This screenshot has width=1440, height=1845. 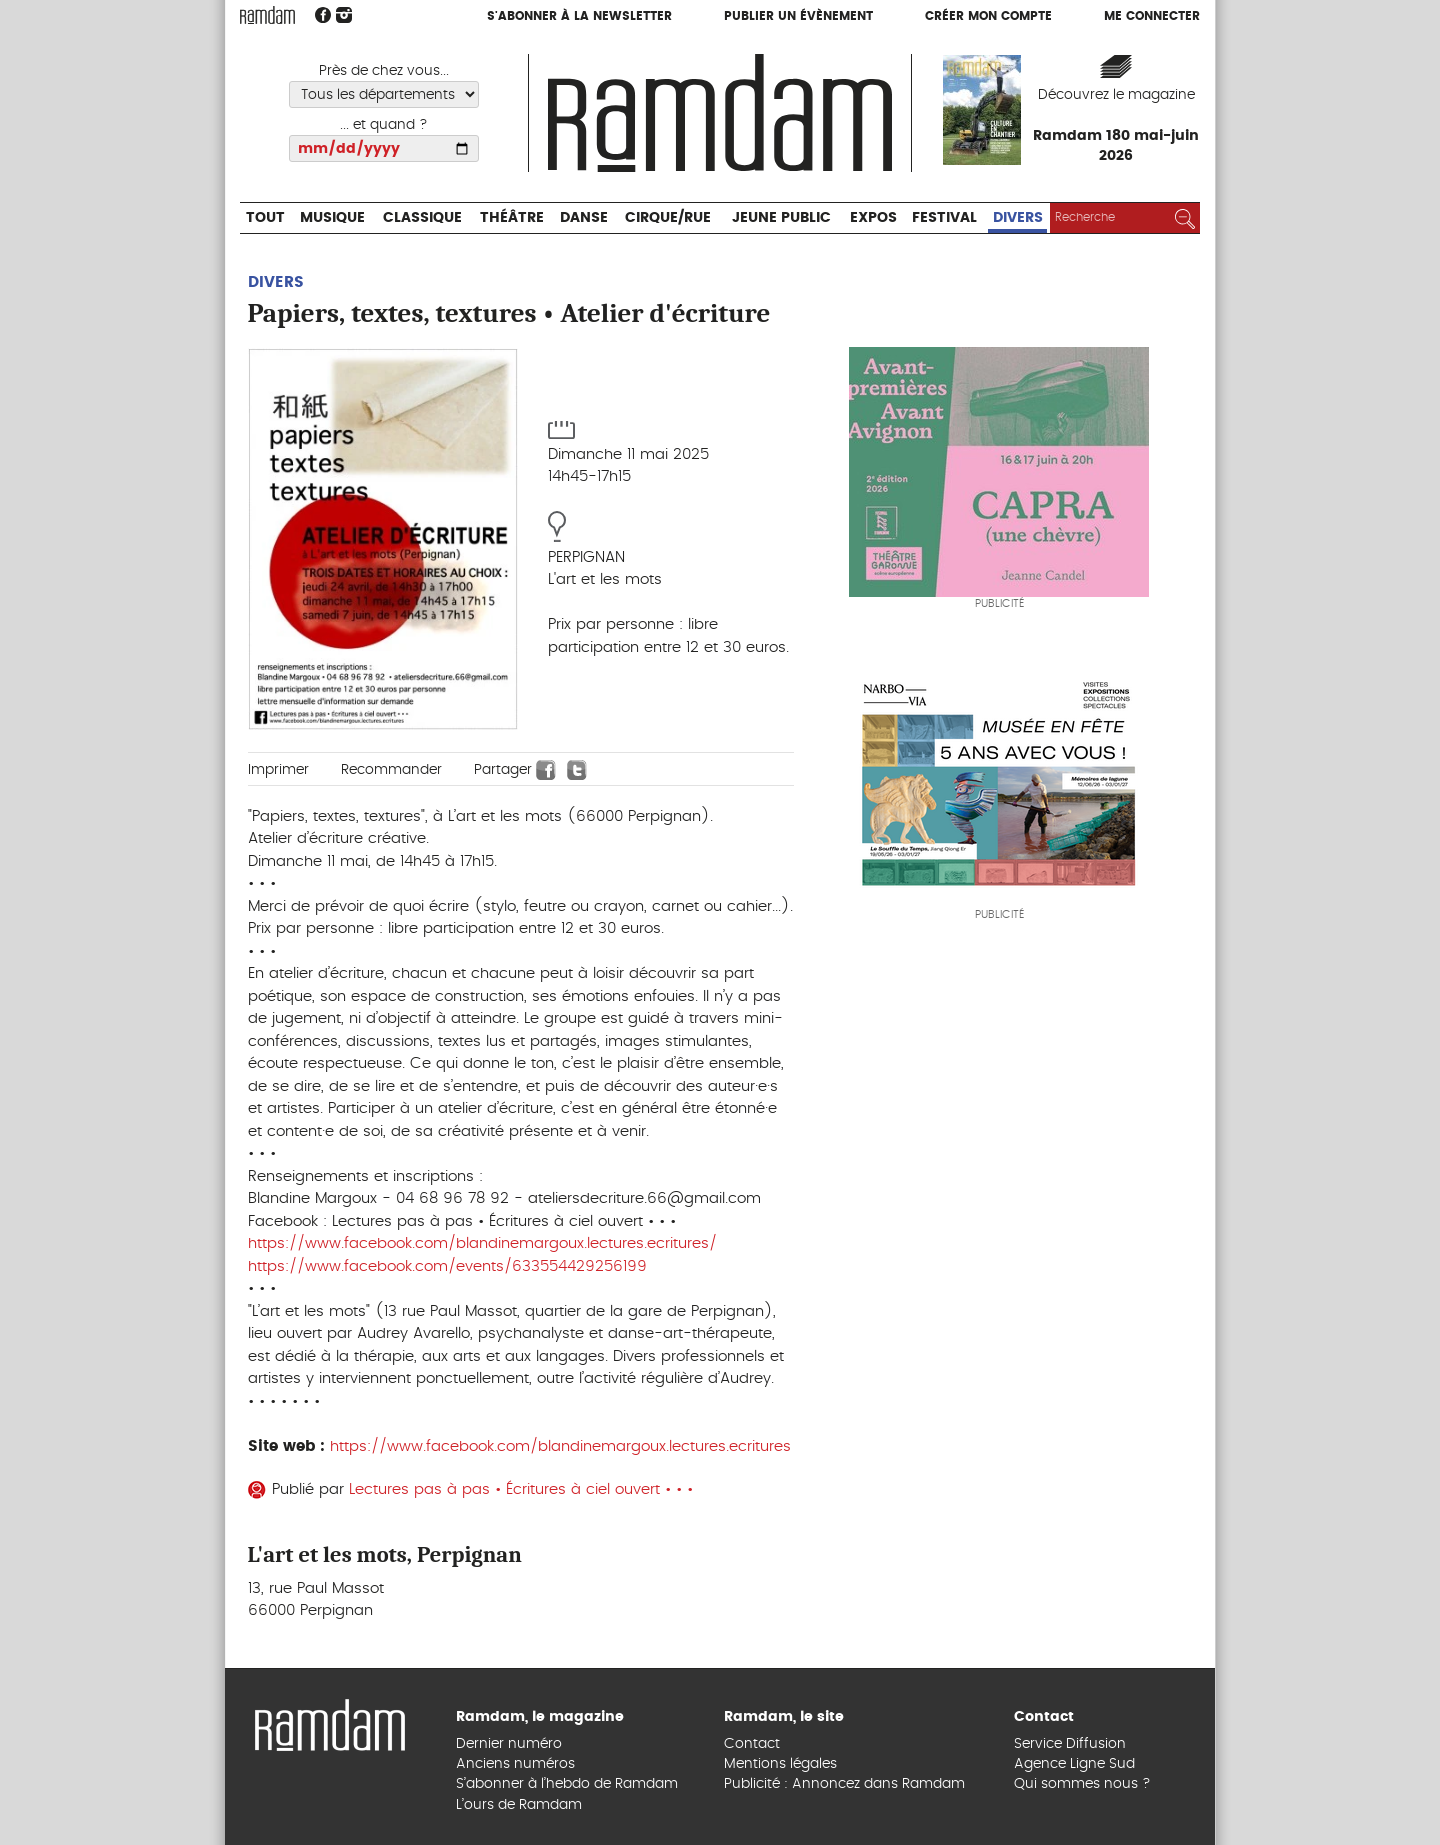 What do you see at coordinates (1074, 1764) in the screenshot?
I see `Agence Ligne Sud` at bounding box center [1074, 1764].